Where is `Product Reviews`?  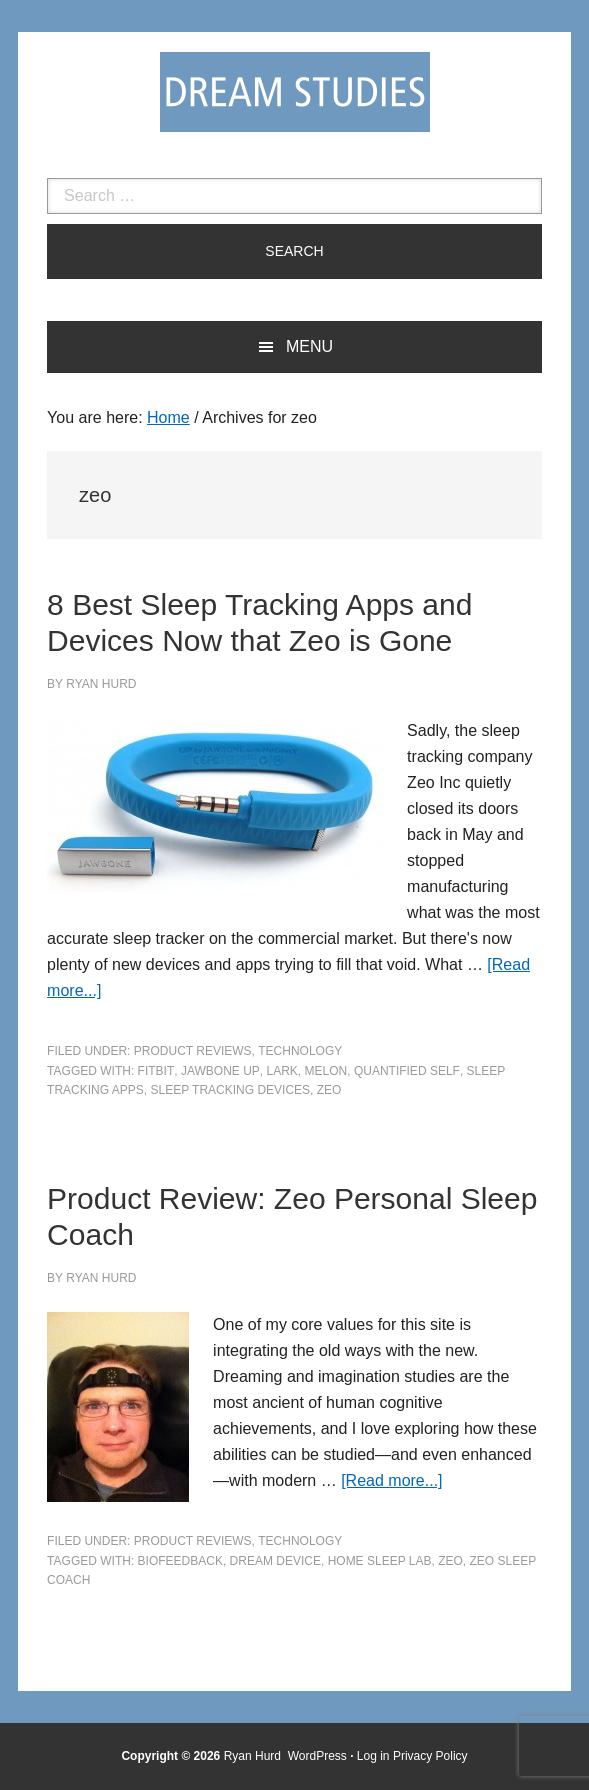
Product Reviews is located at coordinates (193, 1051).